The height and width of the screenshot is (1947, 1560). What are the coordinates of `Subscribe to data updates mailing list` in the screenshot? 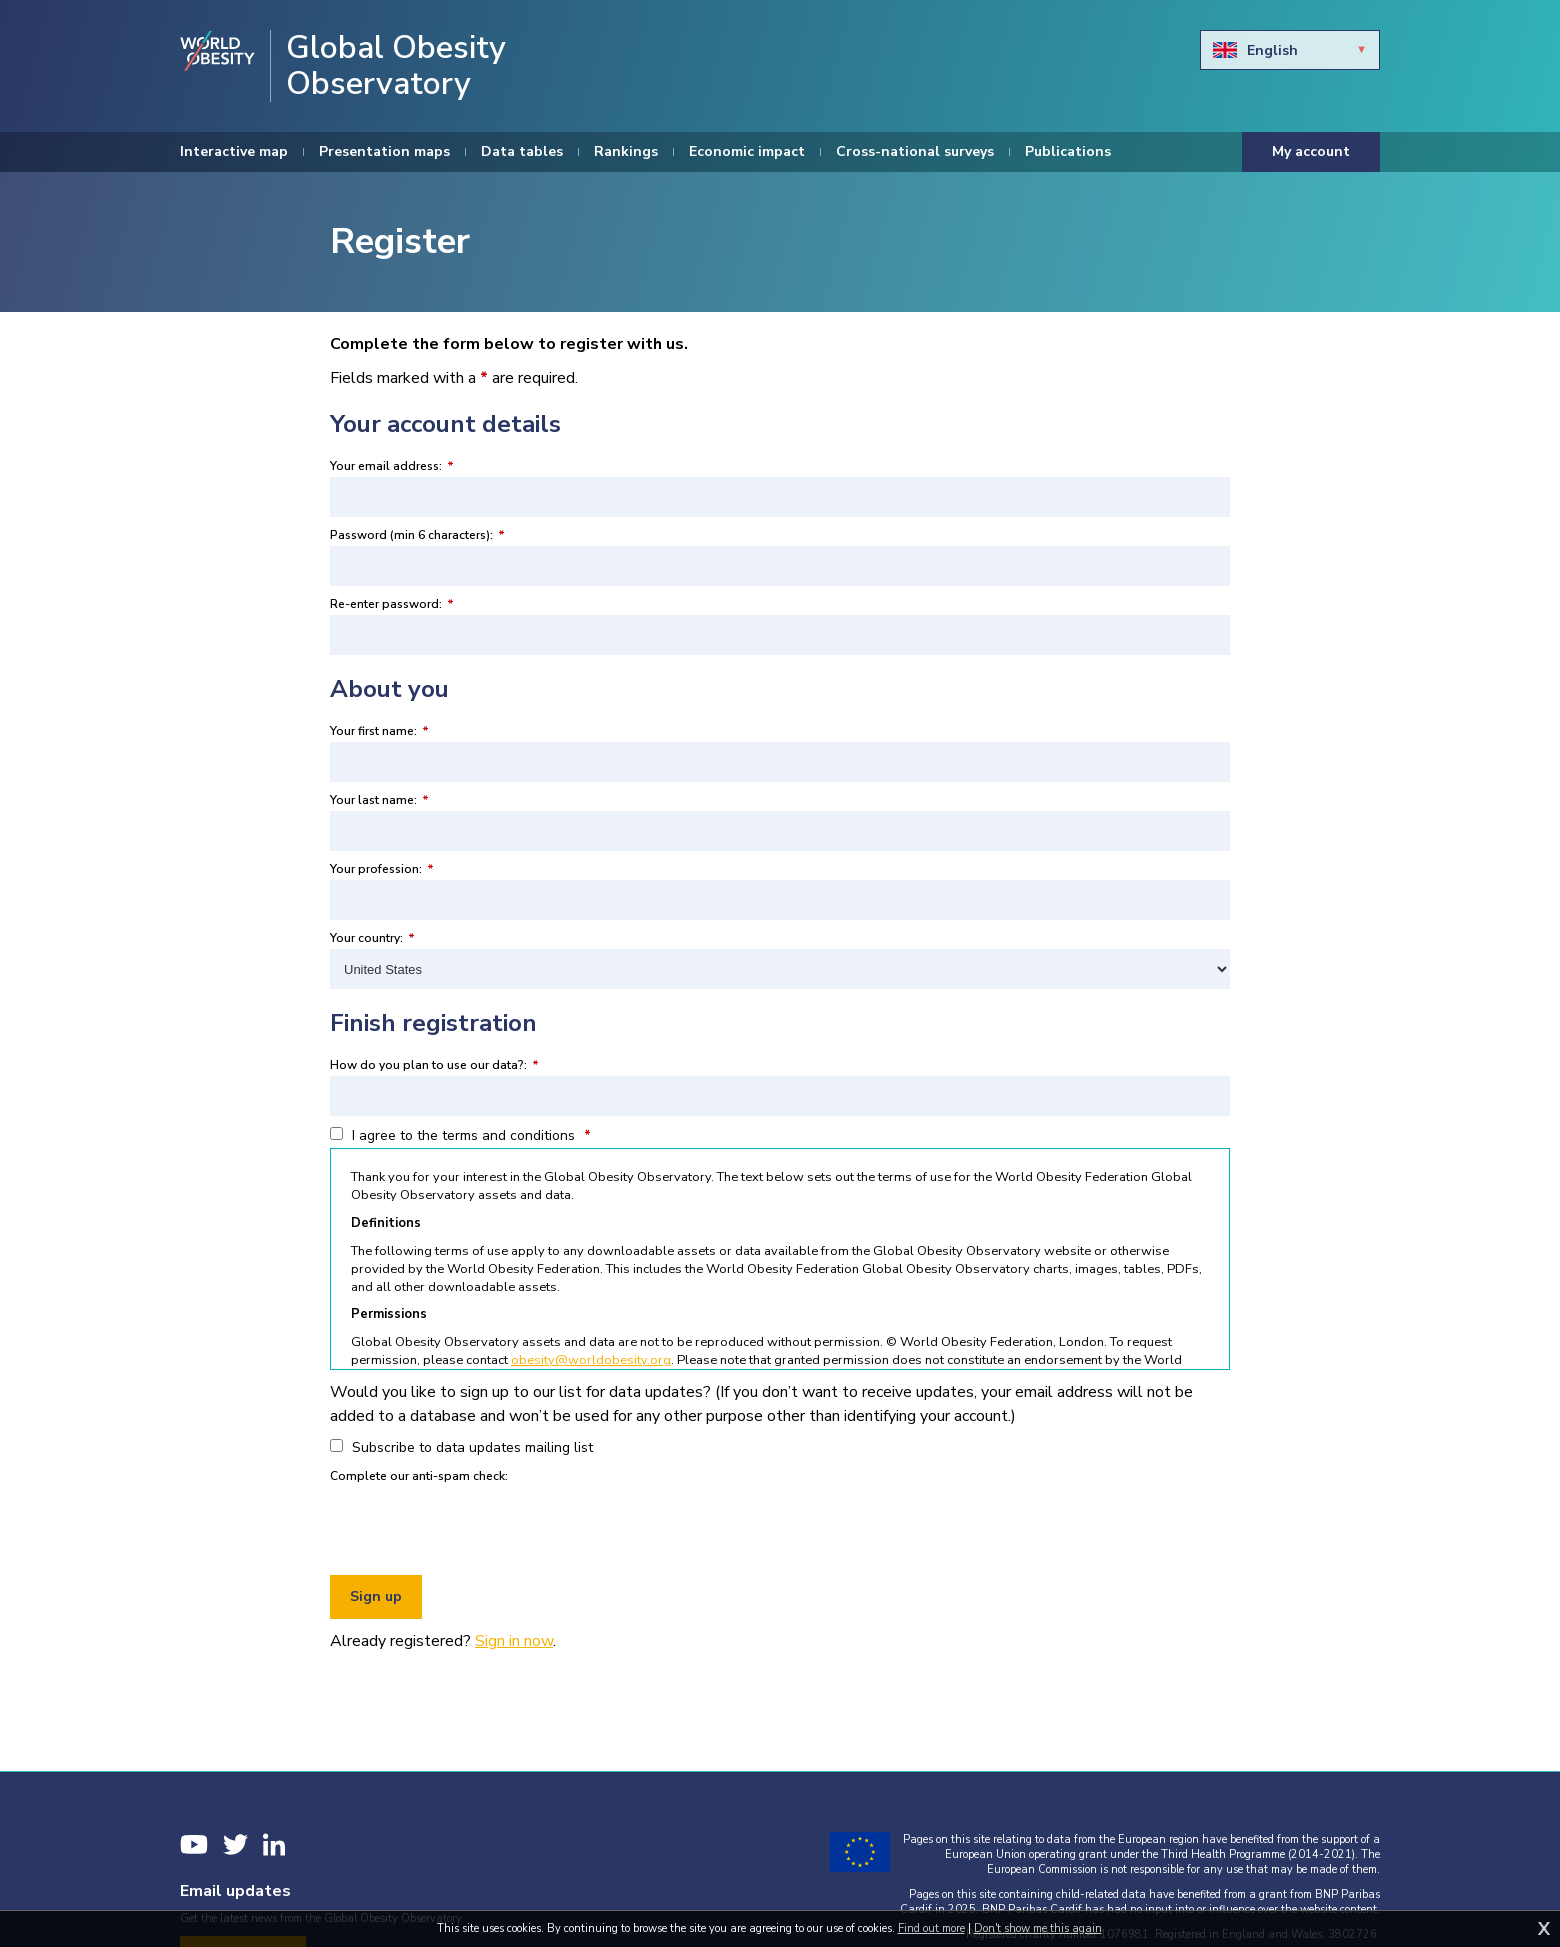 It's located at (461, 1447).